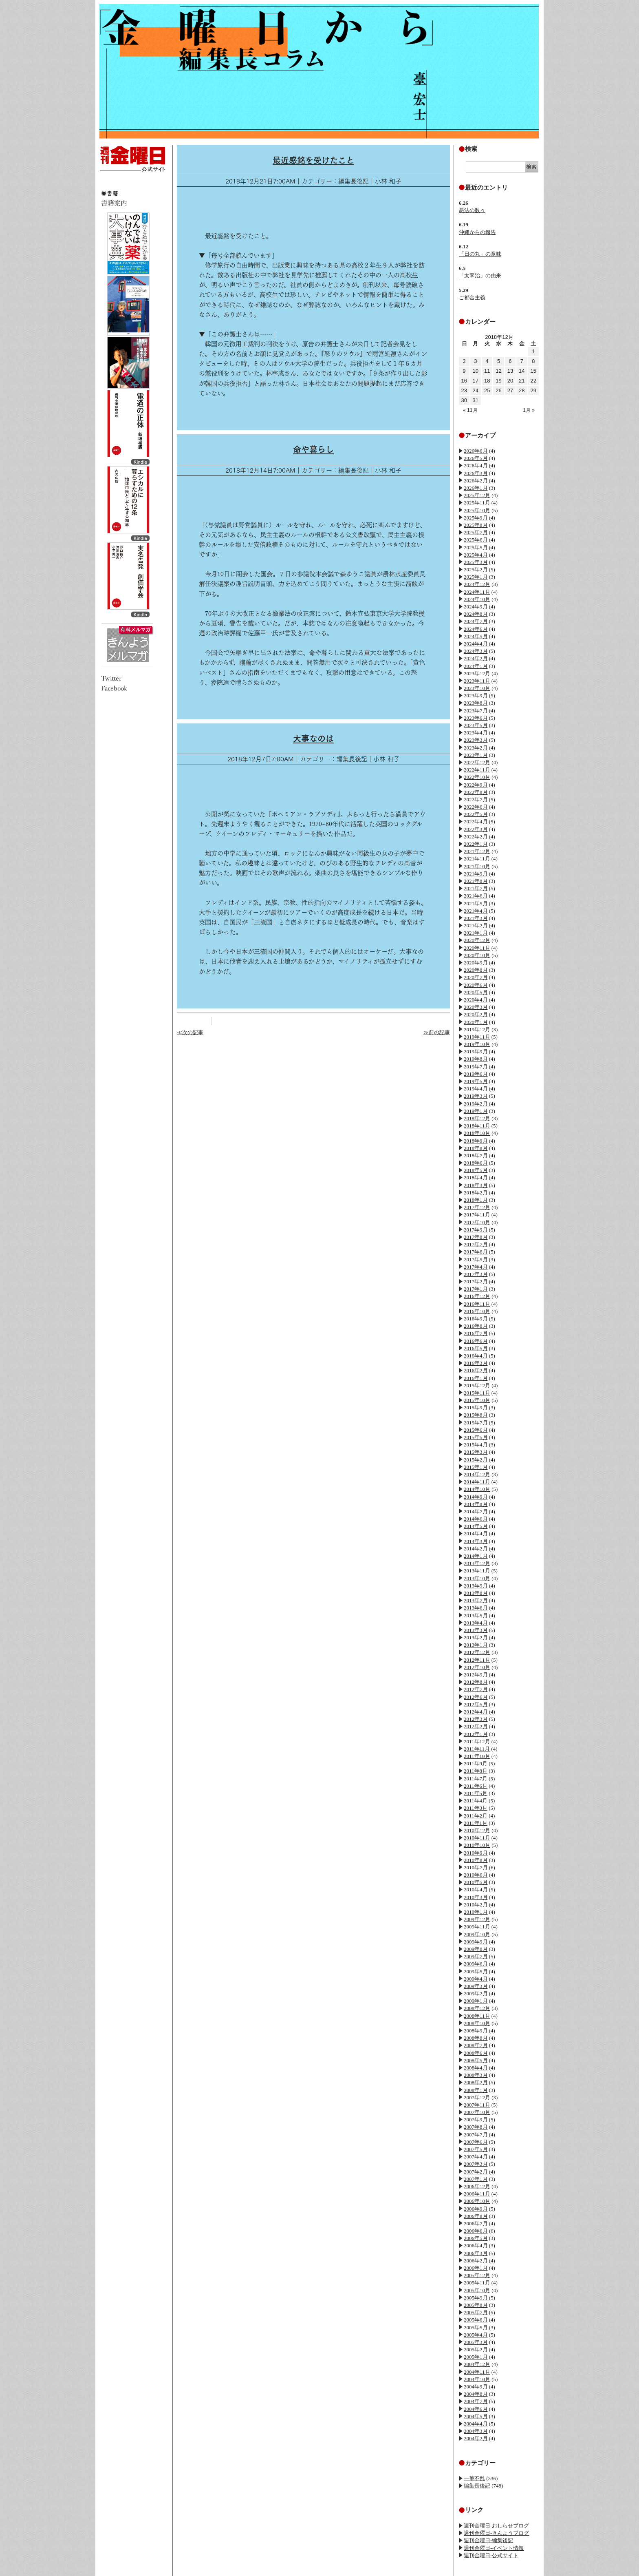  I want to click on 2005年6月, so click(476, 2320).